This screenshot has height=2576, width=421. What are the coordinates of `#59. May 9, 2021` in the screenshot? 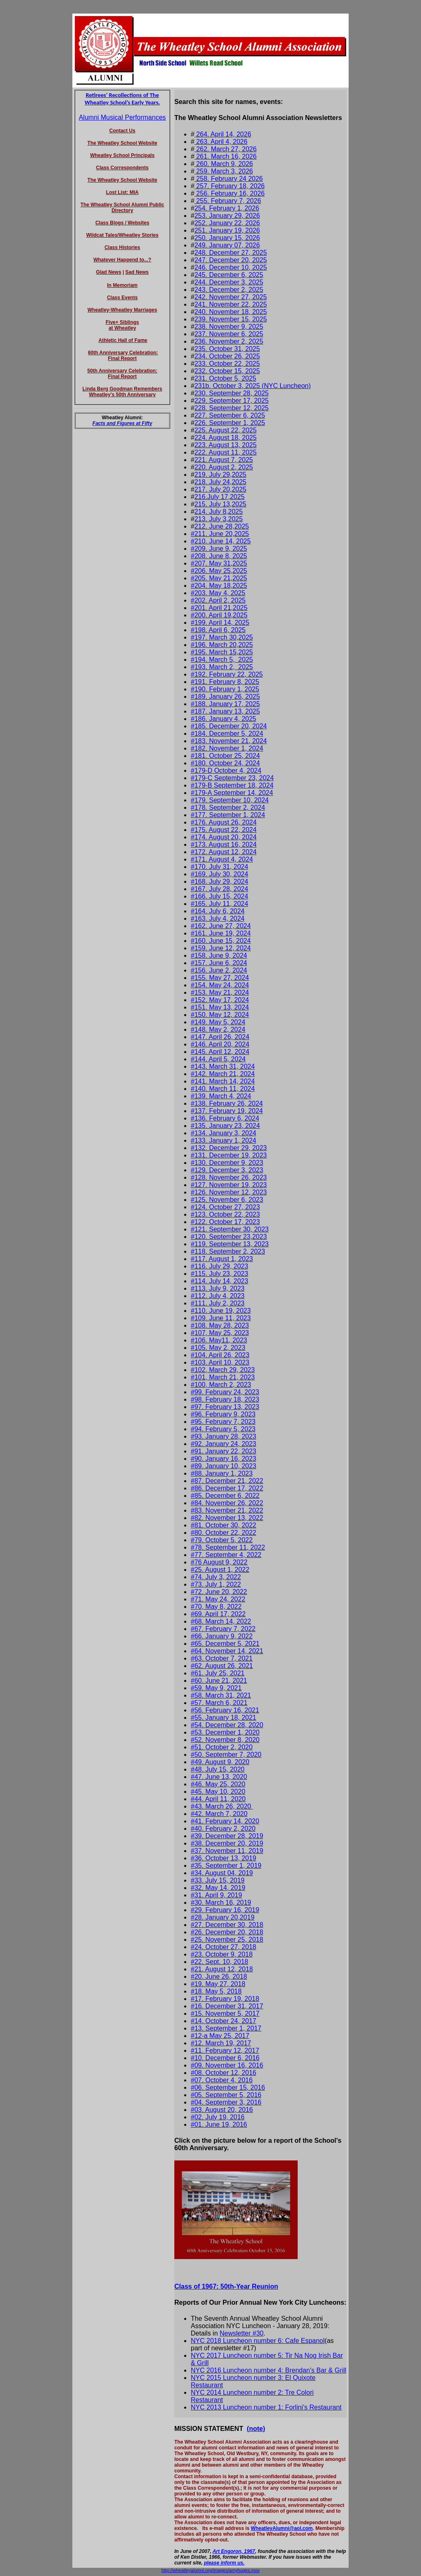 It's located at (216, 1687).